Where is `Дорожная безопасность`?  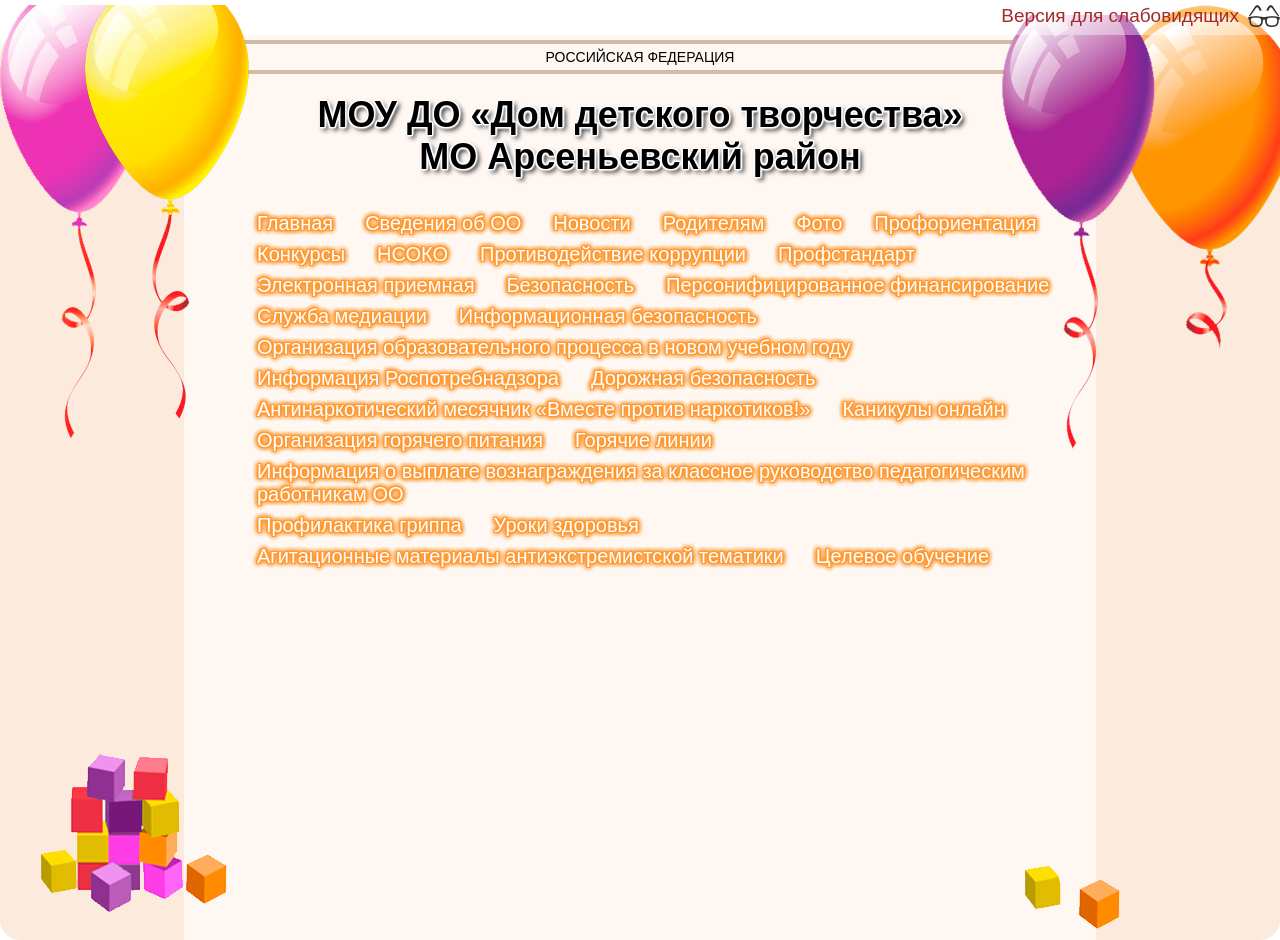 Дорожная безопасность is located at coordinates (703, 378).